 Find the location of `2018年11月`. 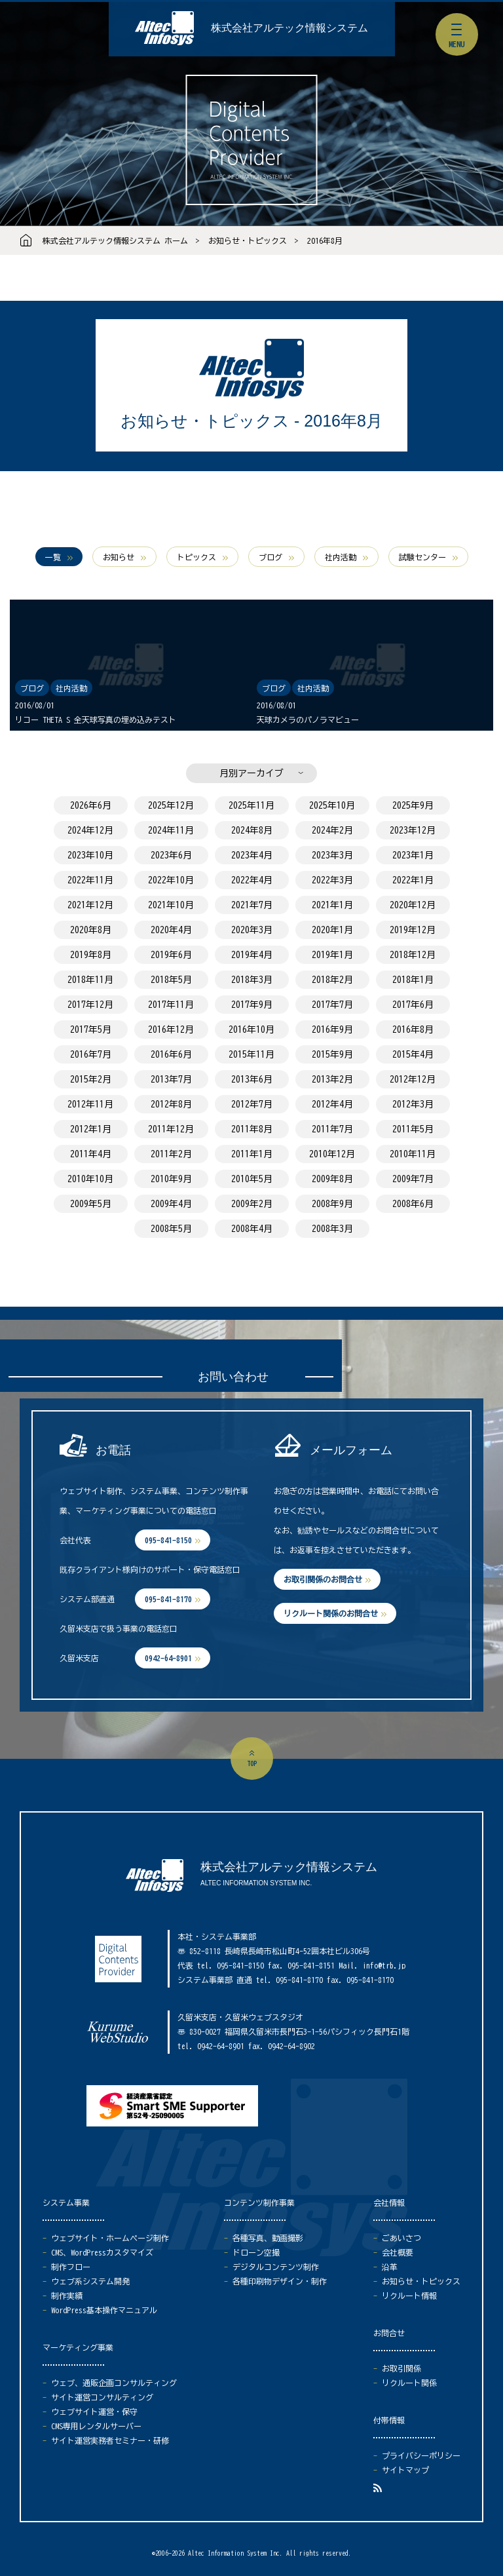

2018年11月 is located at coordinates (90, 979).